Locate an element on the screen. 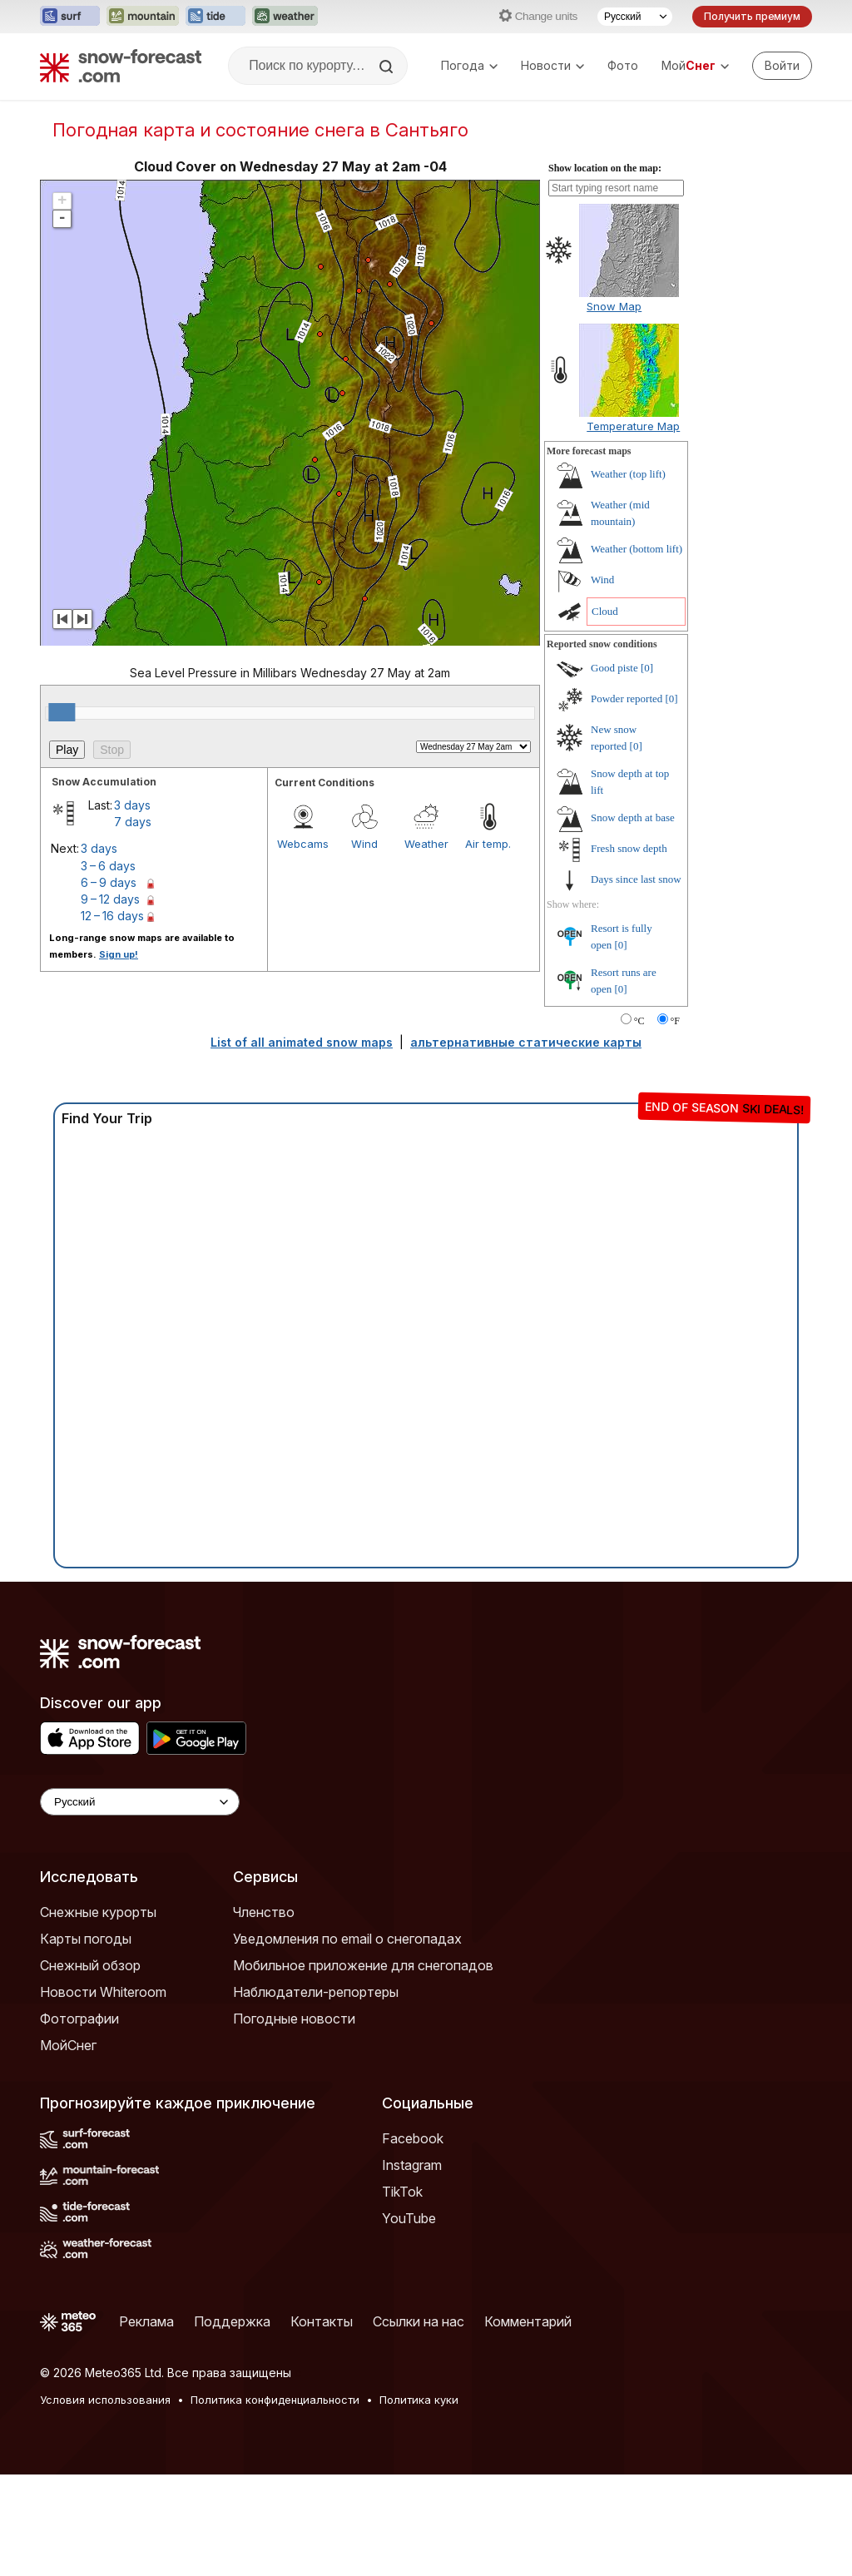 This screenshot has width=852, height=2576. Instagram is located at coordinates (412, 2266).